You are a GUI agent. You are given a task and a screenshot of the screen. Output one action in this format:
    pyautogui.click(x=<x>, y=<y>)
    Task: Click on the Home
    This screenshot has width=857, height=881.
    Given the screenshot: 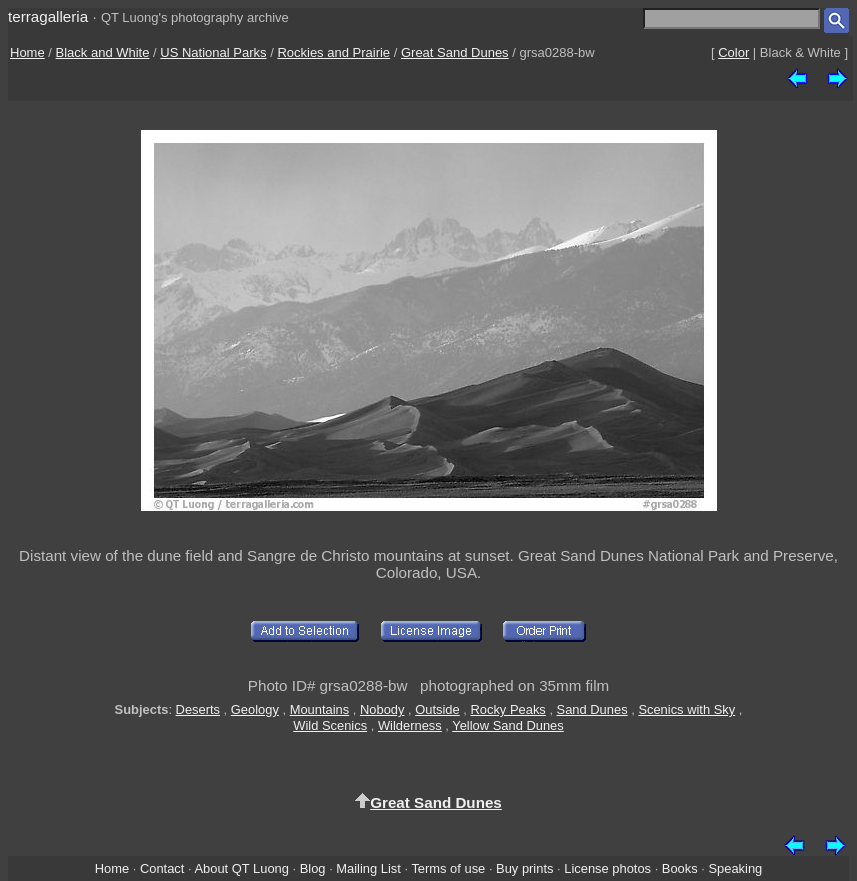 What is the action you would take?
    pyautogui.click(x=27, y=52)
    